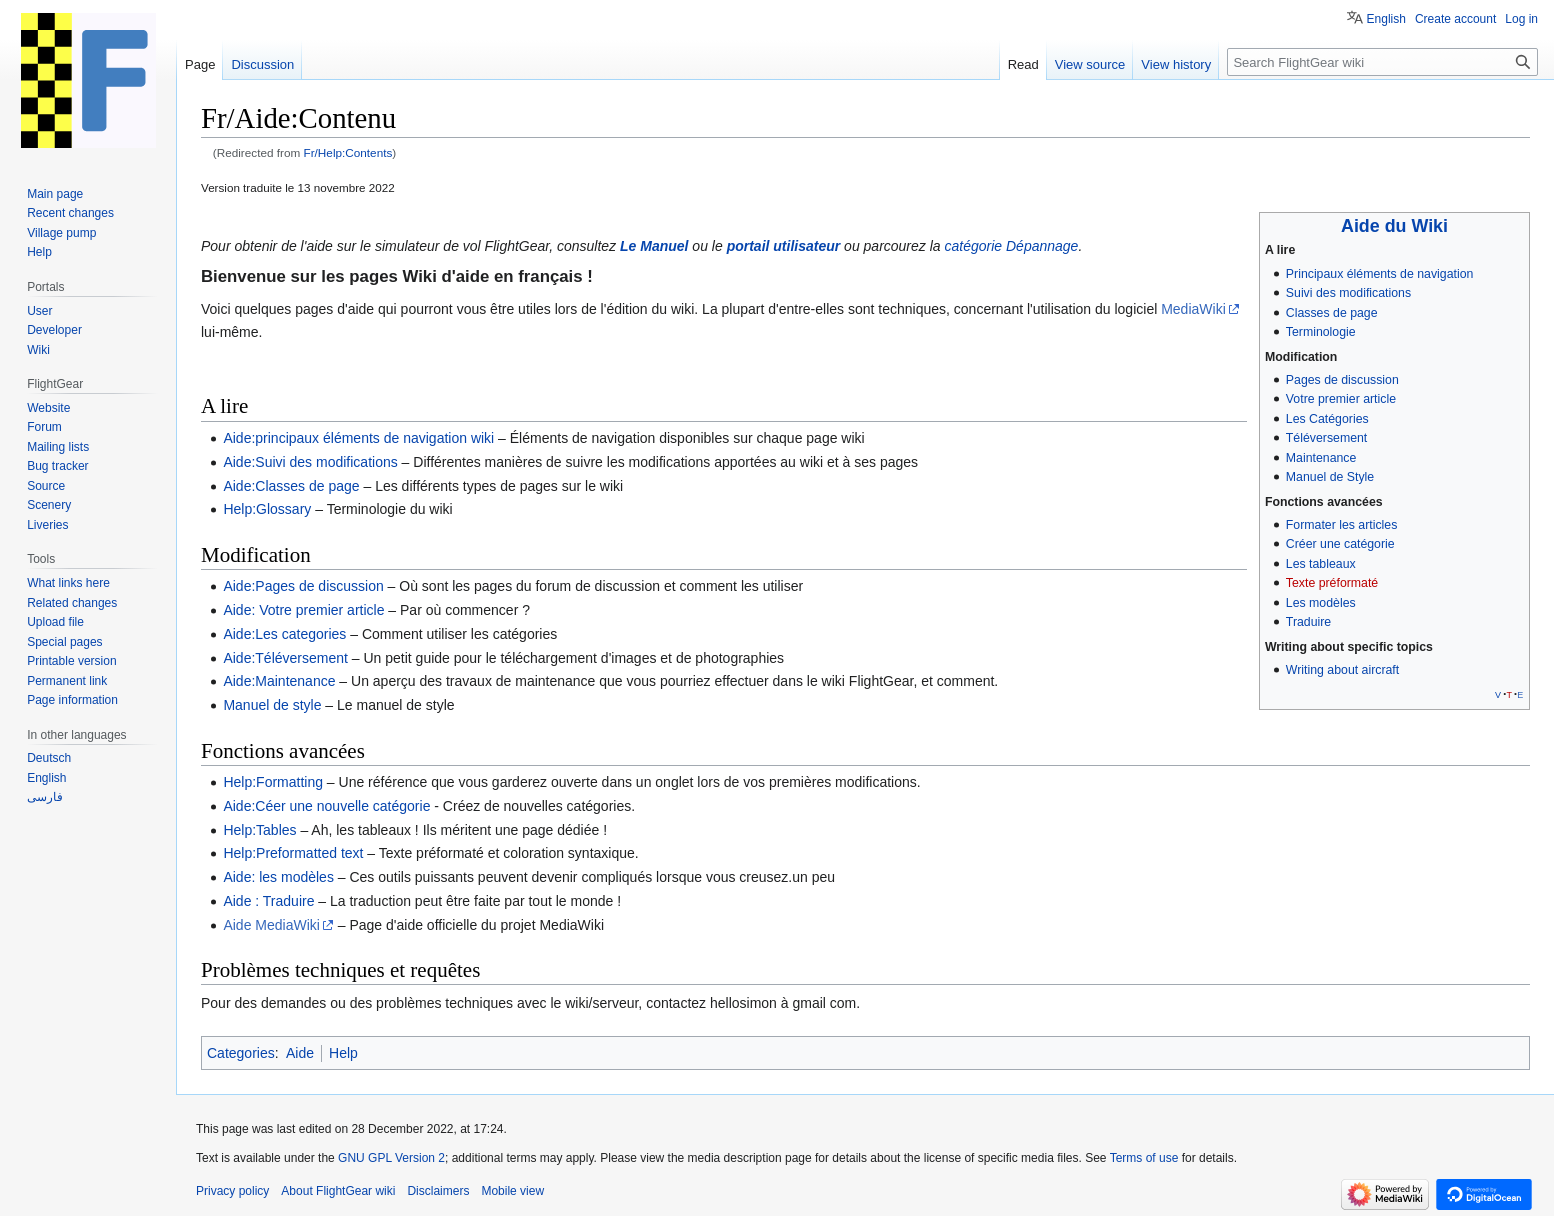 The image size is (1554, 1216). I want to click on Aide, so click(300, 1053).